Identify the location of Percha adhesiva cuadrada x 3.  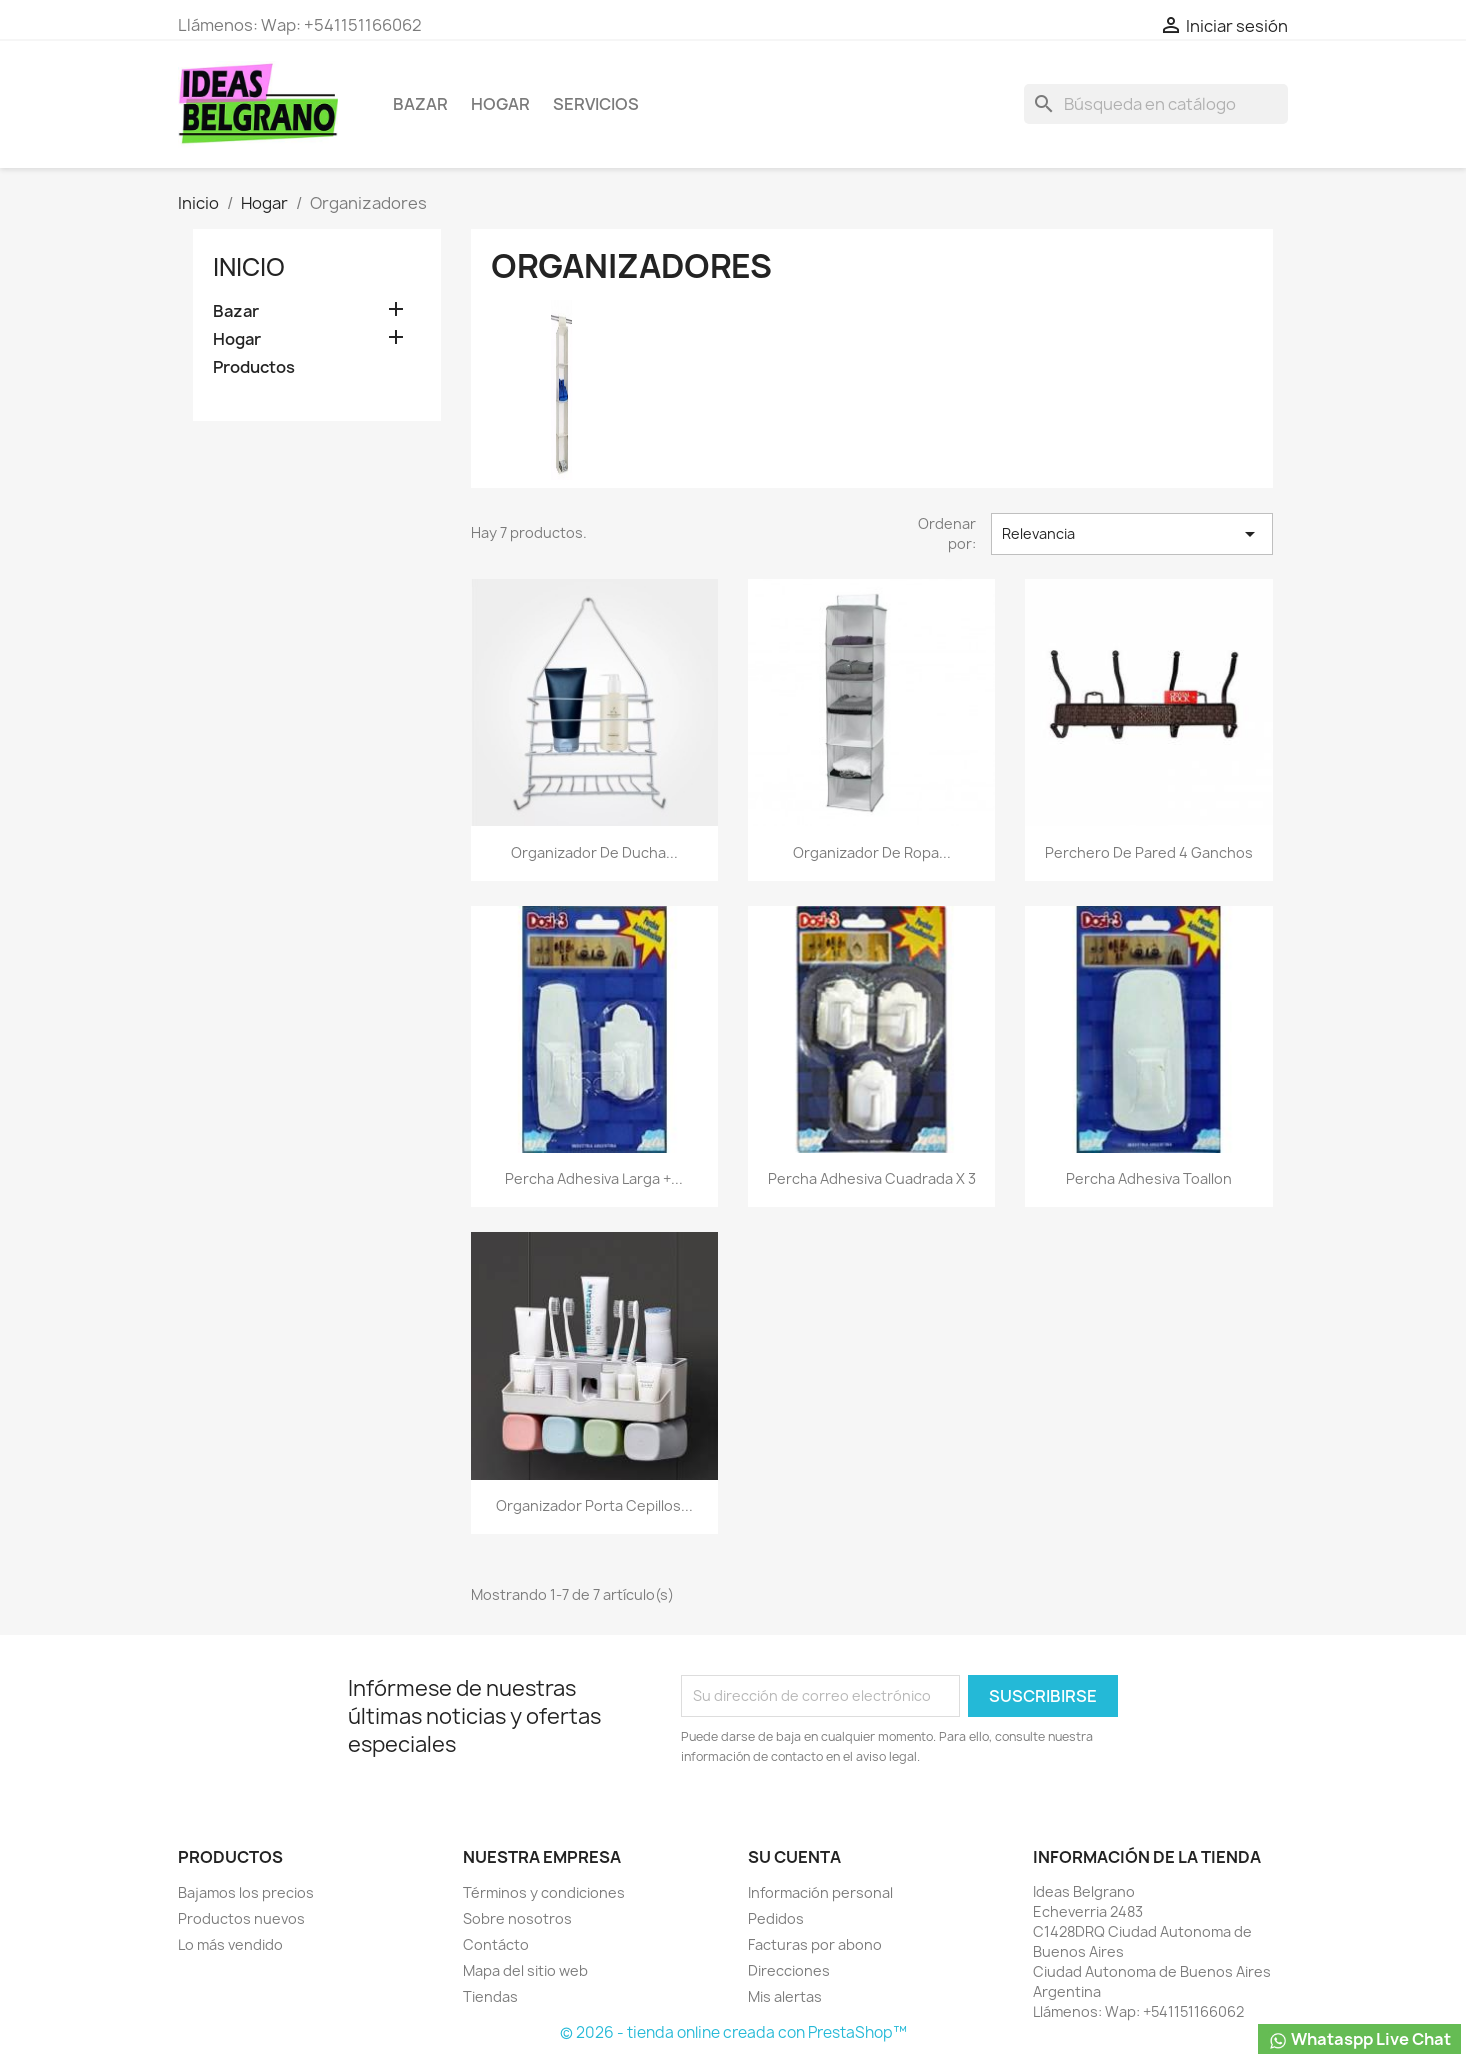
(872, 1178).